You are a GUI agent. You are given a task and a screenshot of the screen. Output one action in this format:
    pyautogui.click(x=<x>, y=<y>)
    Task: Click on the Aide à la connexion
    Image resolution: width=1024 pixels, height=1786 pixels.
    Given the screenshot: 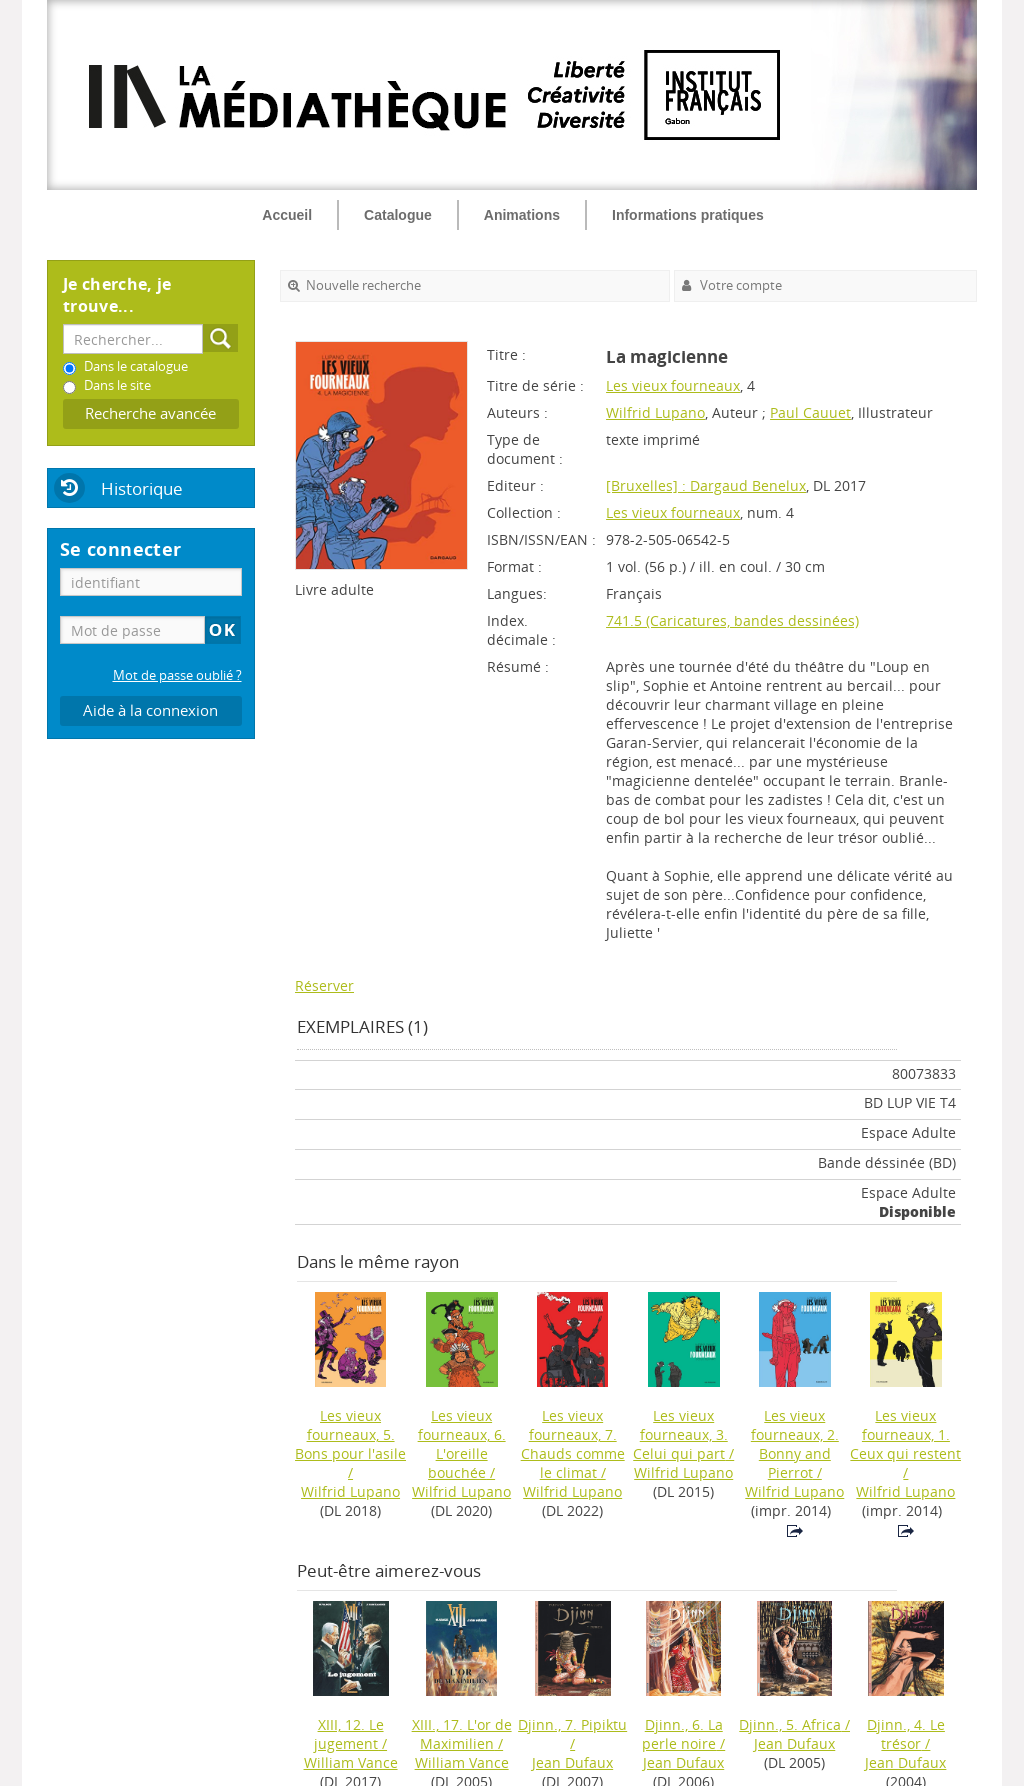 What is the action you would take?
    pyautogui.click(x=150, y=710)
    